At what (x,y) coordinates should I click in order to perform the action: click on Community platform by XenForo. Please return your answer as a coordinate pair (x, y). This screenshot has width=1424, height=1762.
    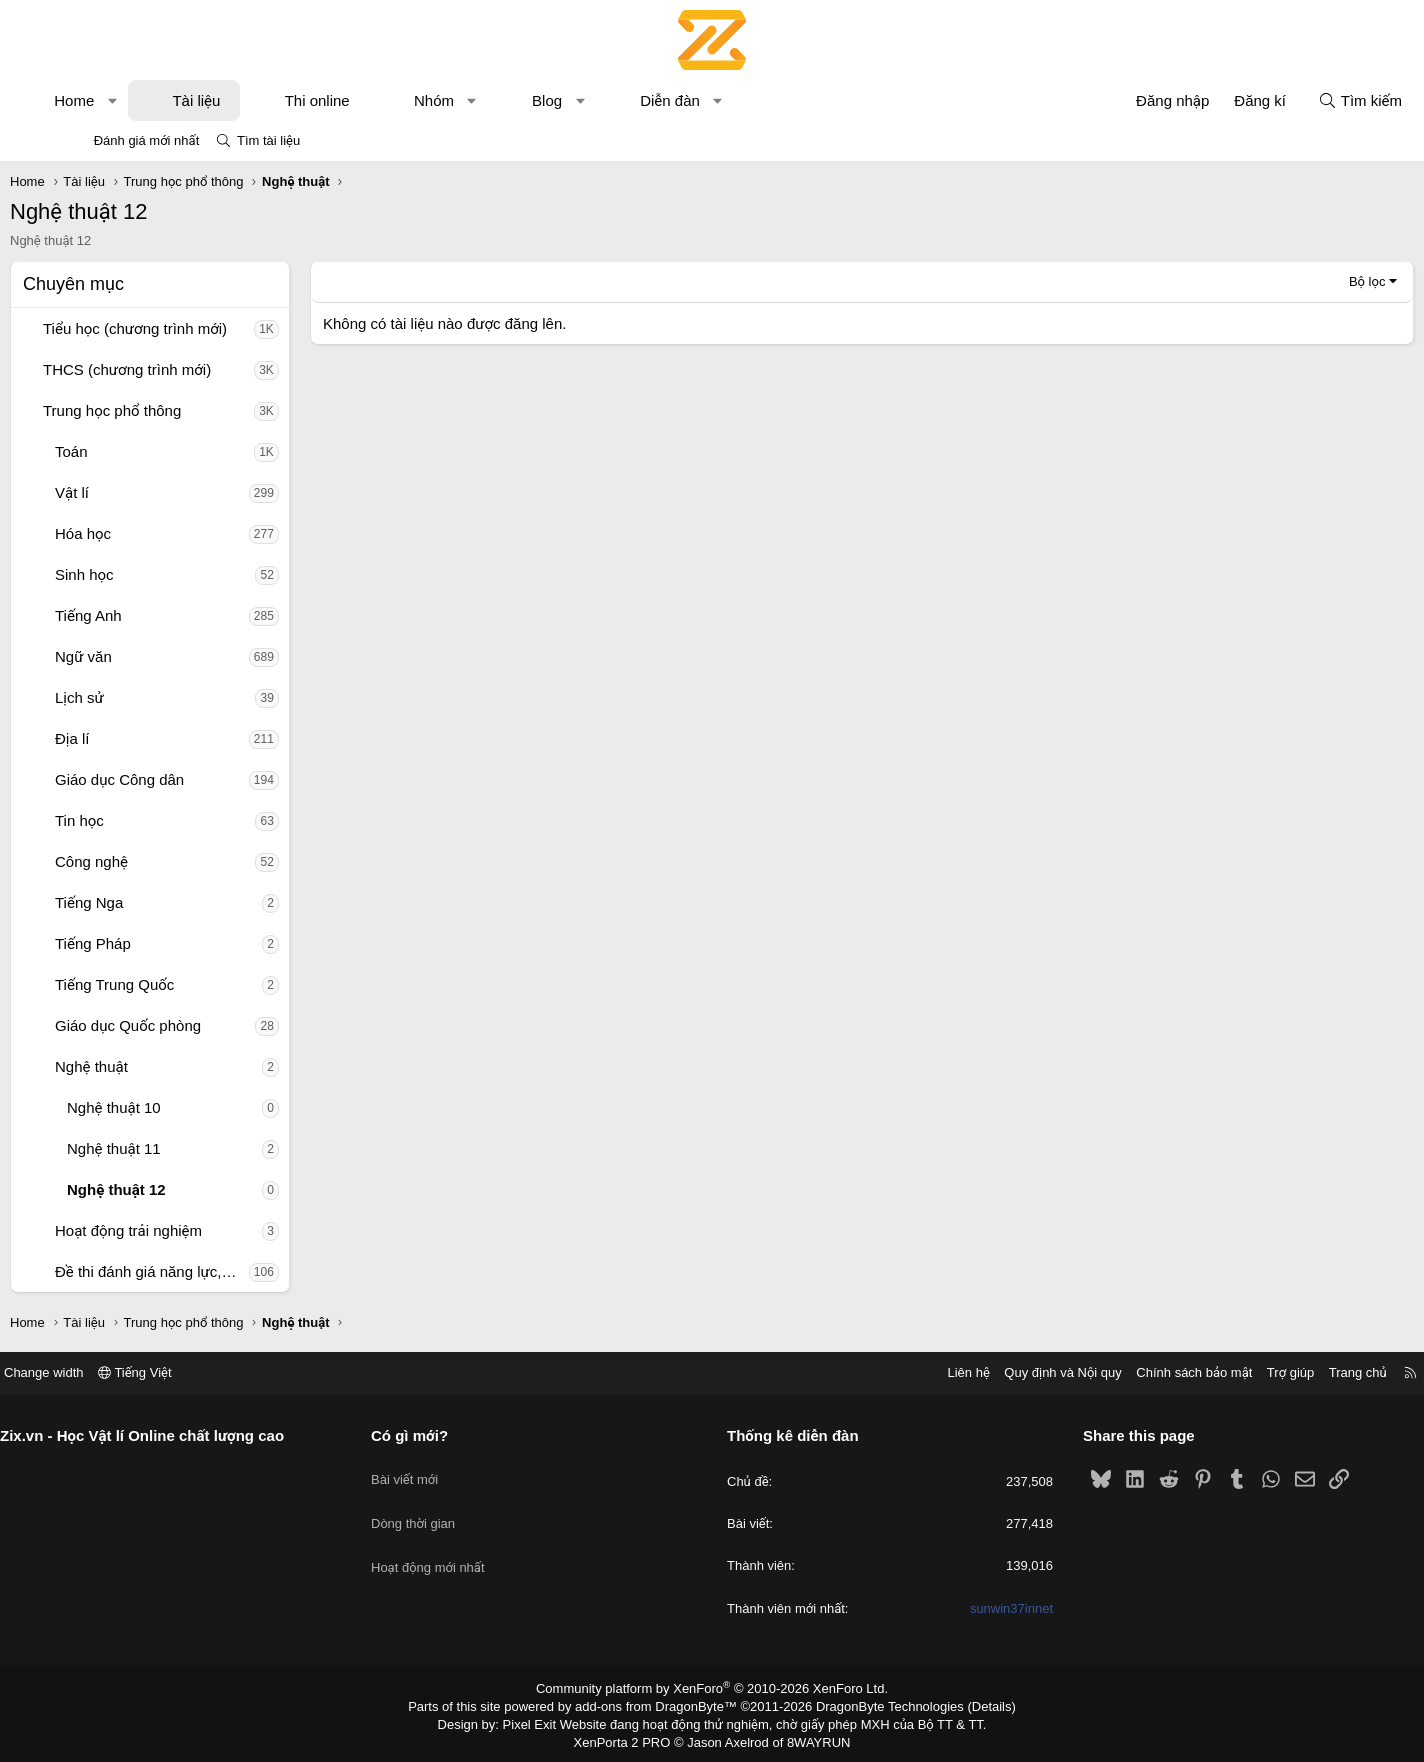
    Looking at the image, I should click on (712, 1688).